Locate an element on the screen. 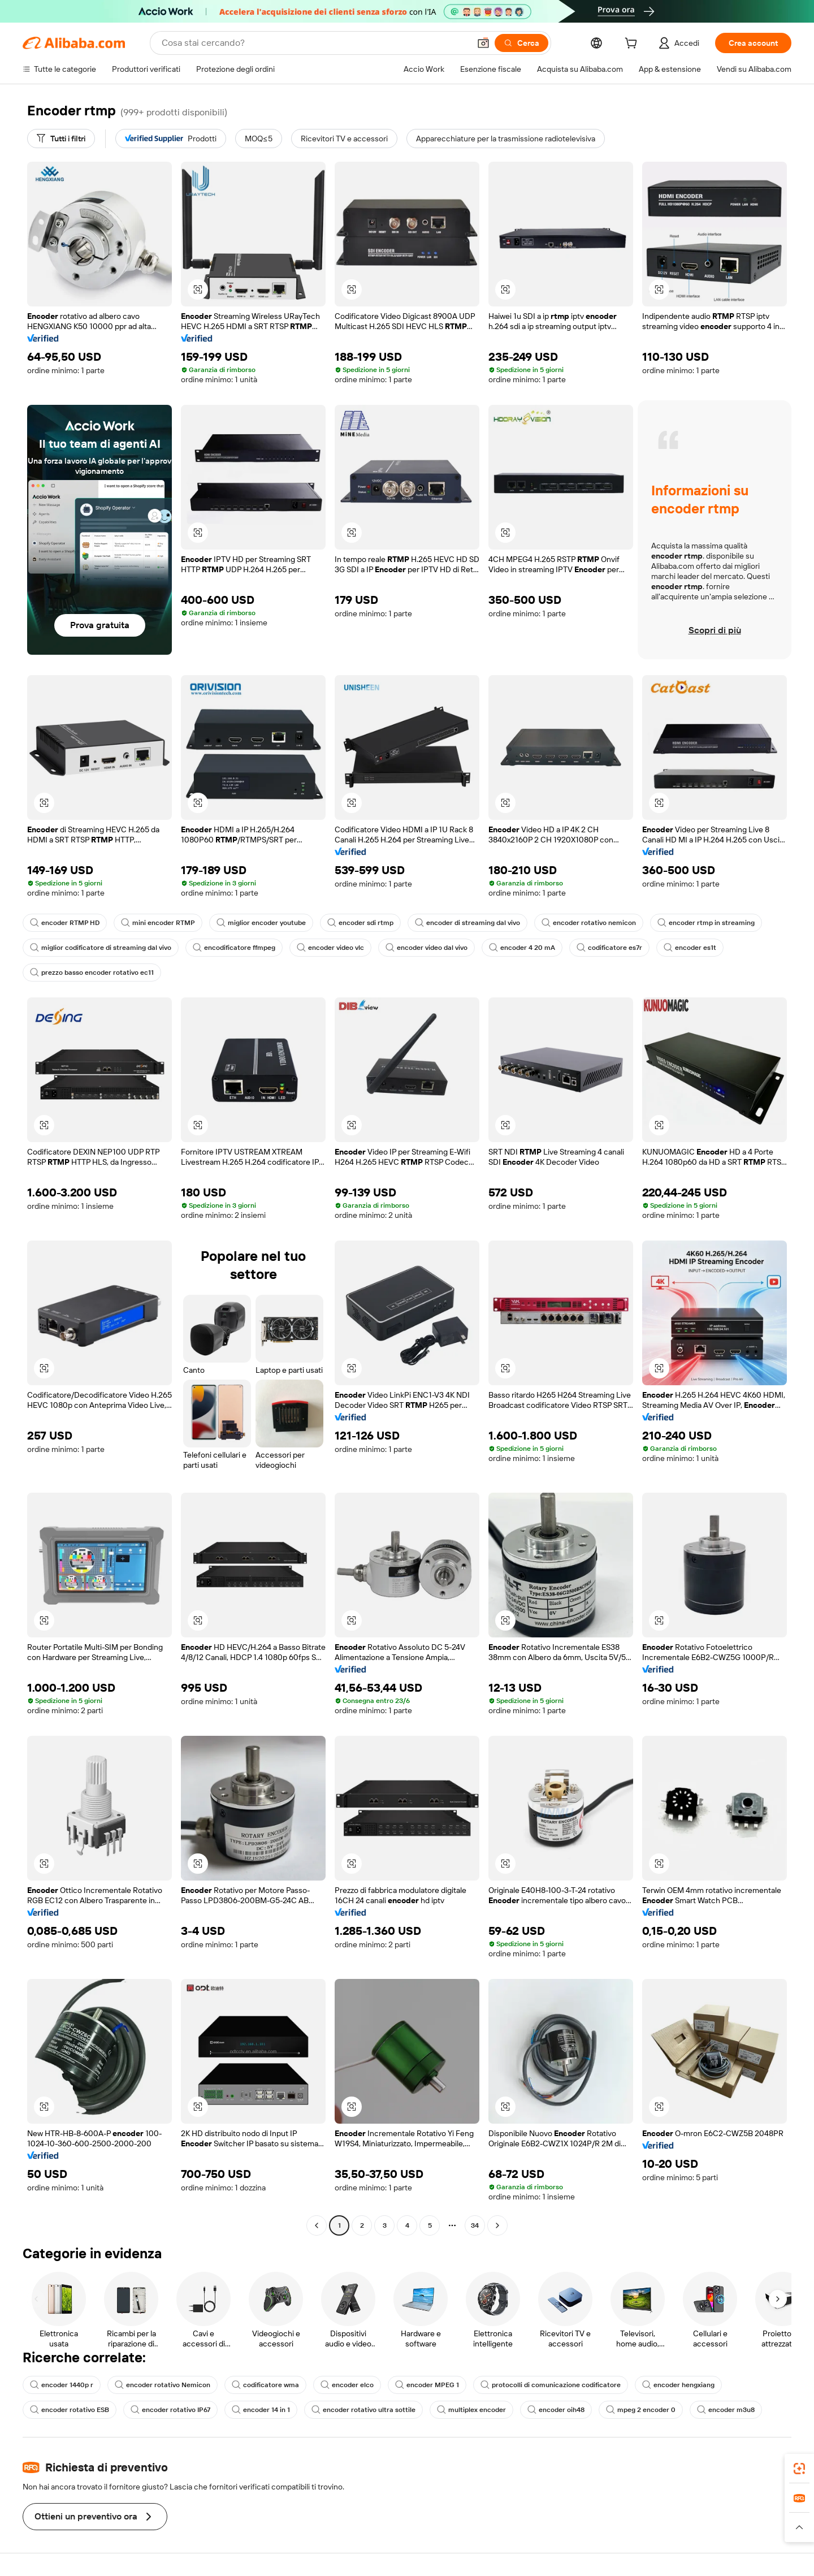 This screenshot has height=2576, width=814. encoder video dal vivo is located at coordinates (426, 947).